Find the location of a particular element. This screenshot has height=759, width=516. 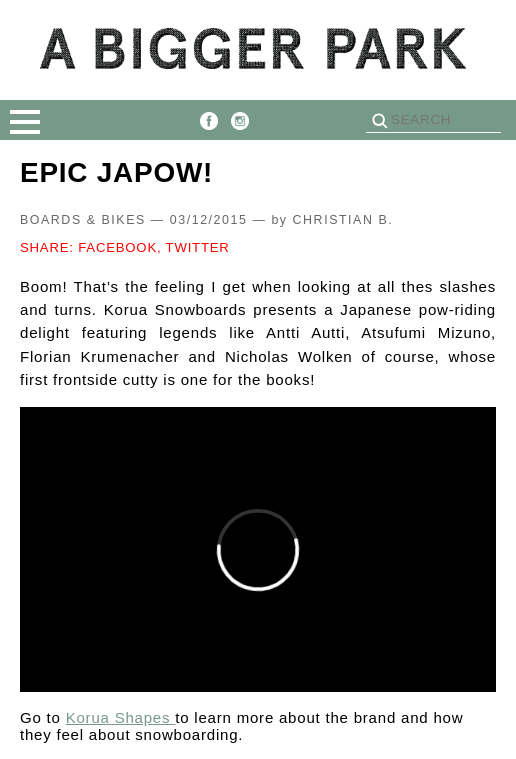

Korua Shapes is located at coordinates (121, 717).